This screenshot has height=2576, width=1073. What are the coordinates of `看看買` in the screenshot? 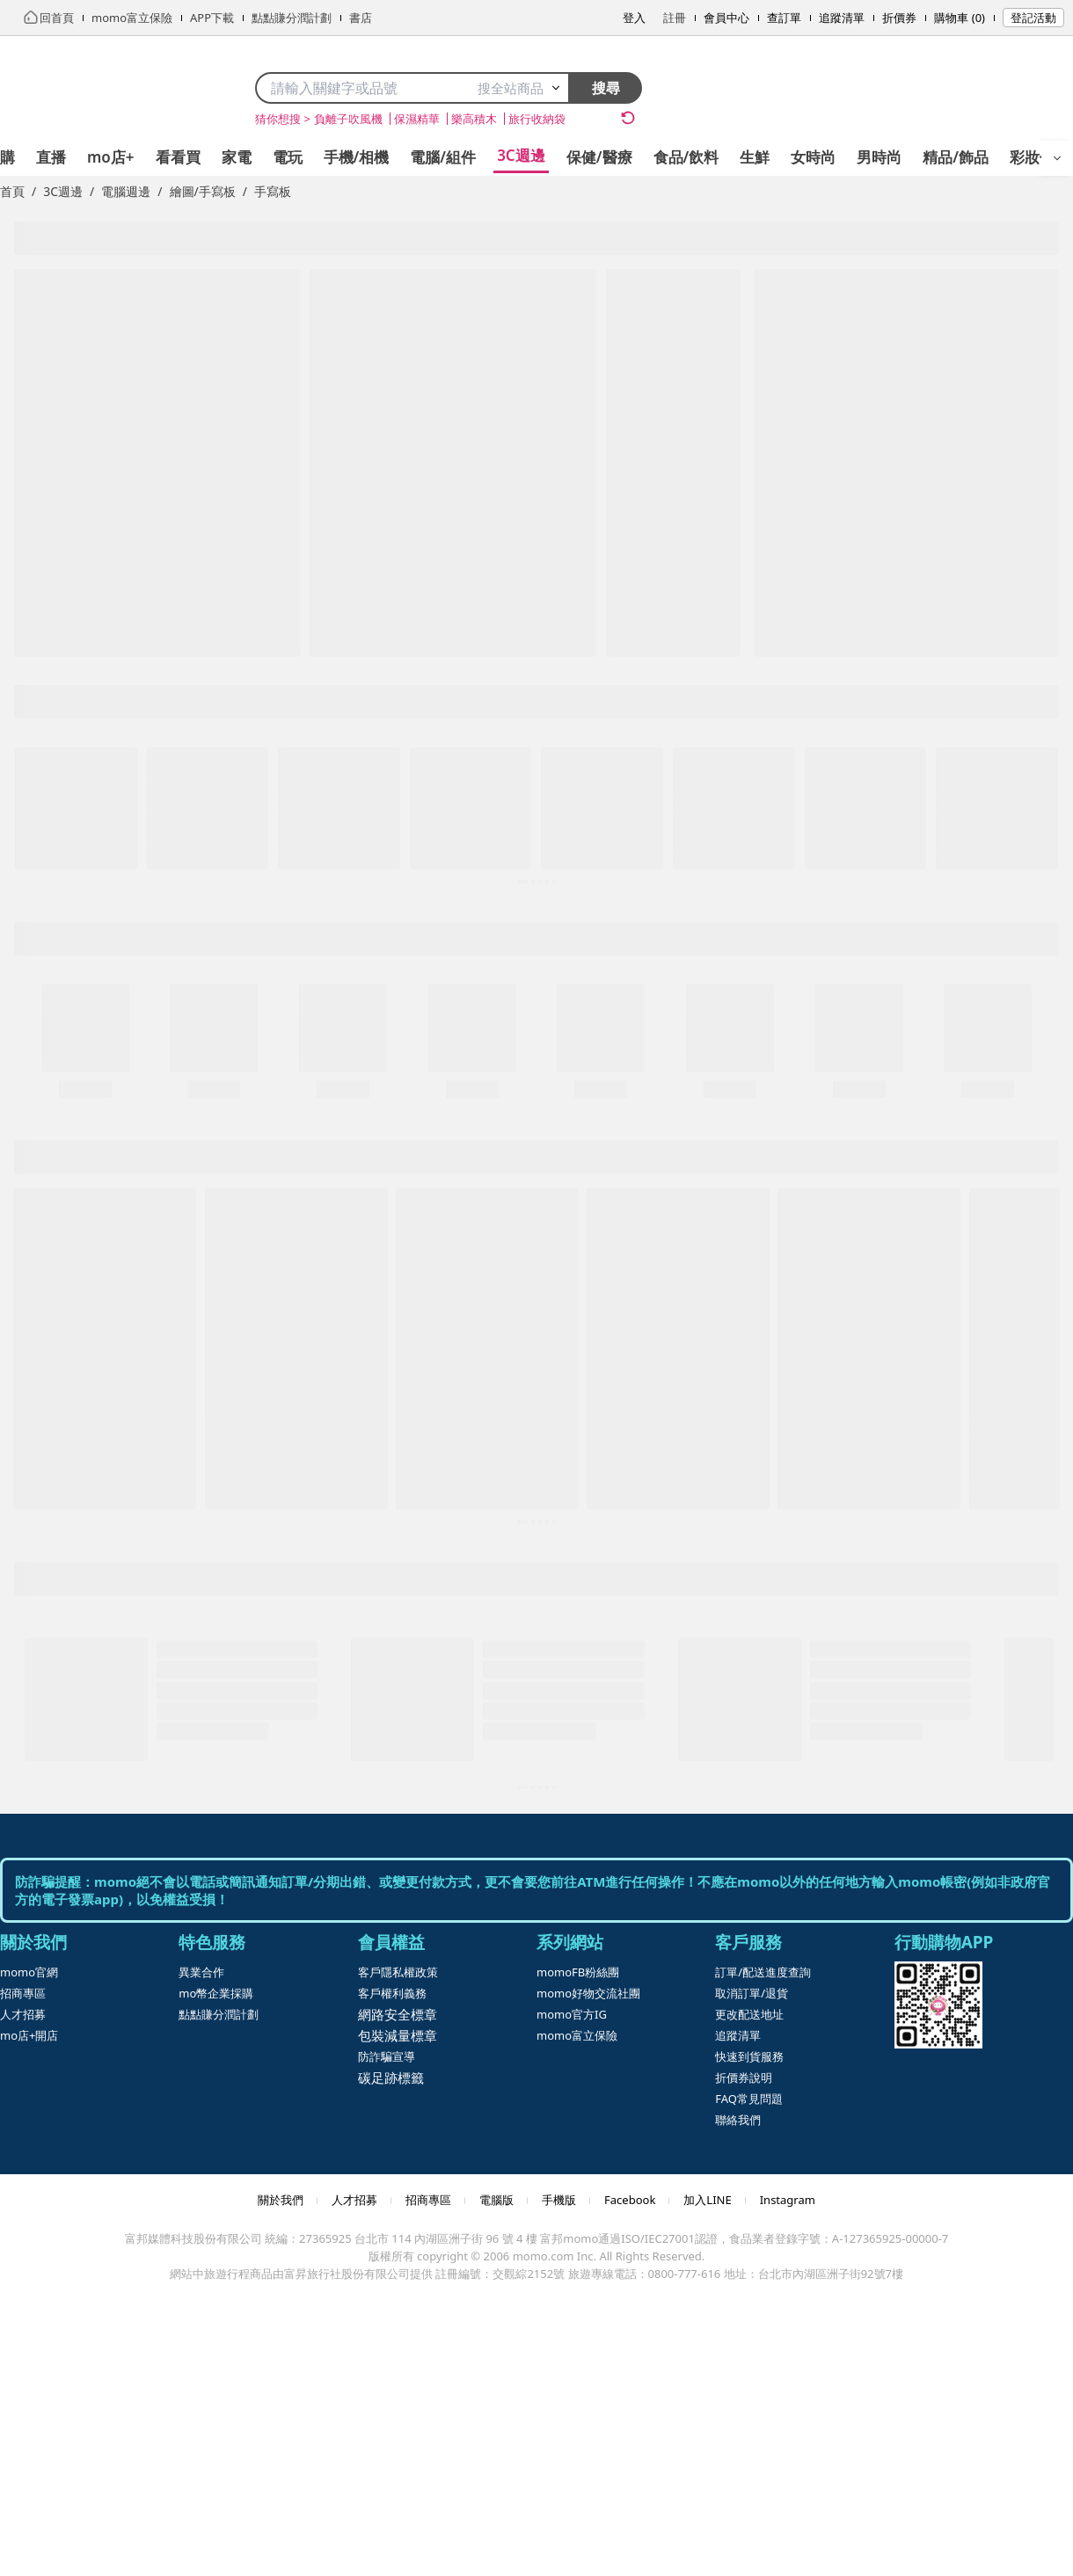 It's located at (178, 157).